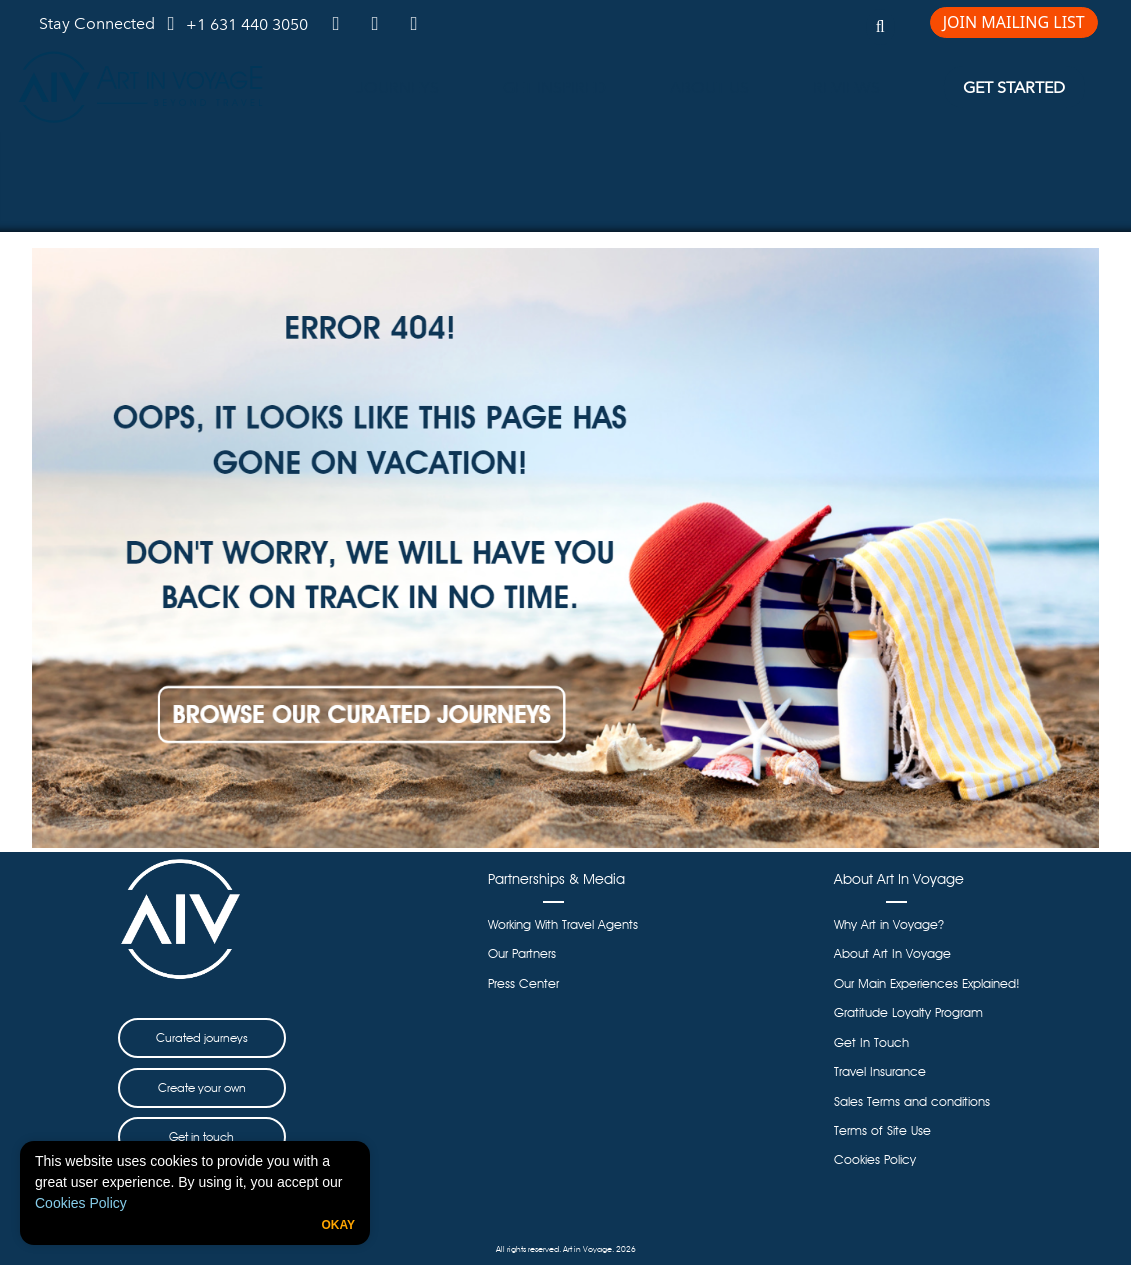  I want to click on Create your own, so click(202, 1087).